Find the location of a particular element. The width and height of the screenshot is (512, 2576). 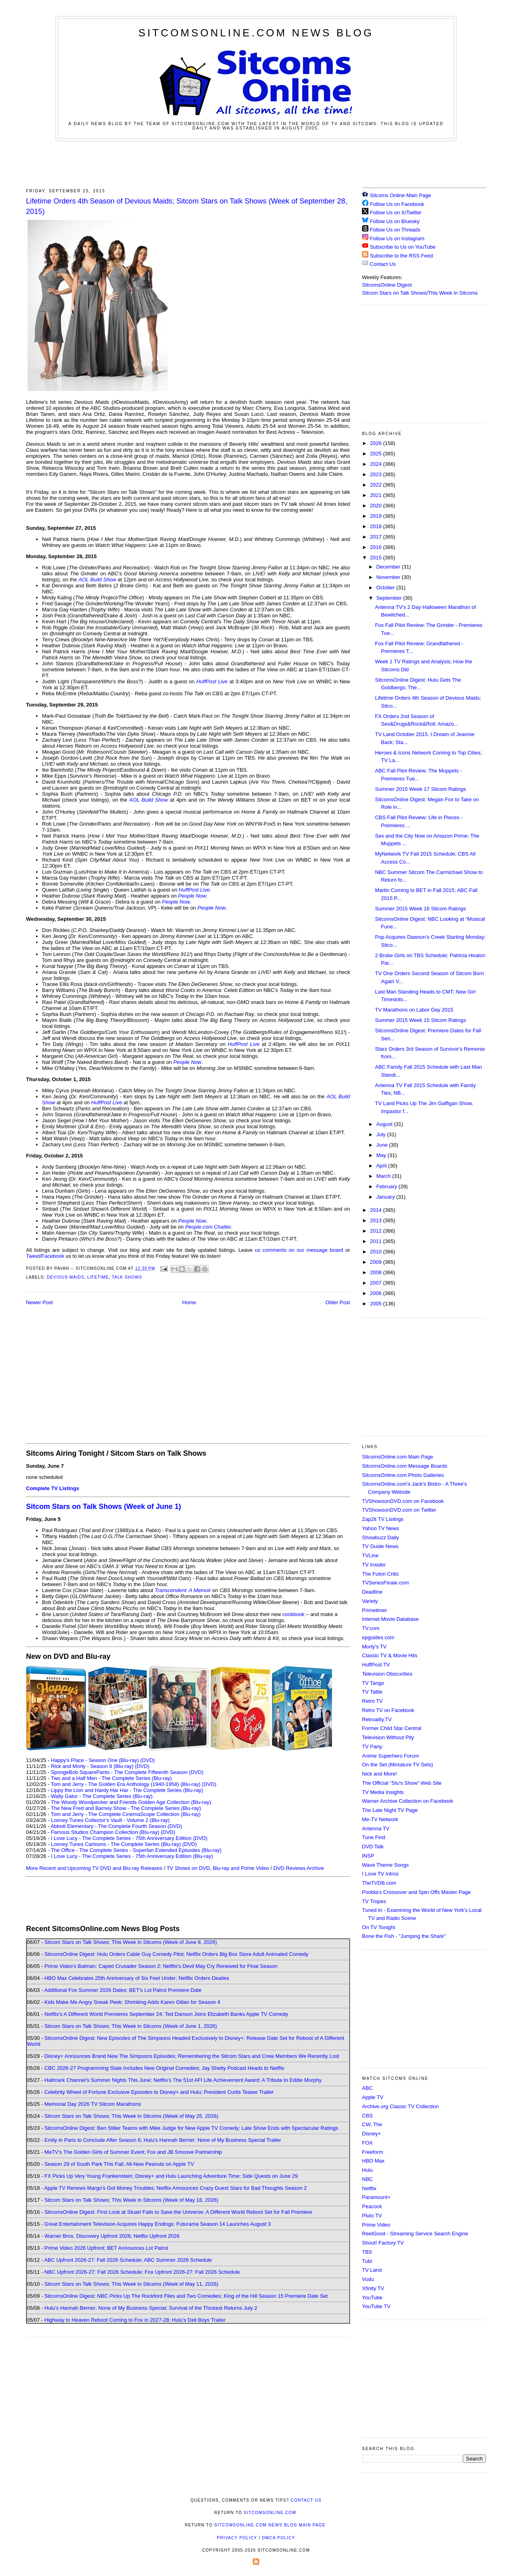

Retro TV on Facebook is located at coordinates (388, 1710).